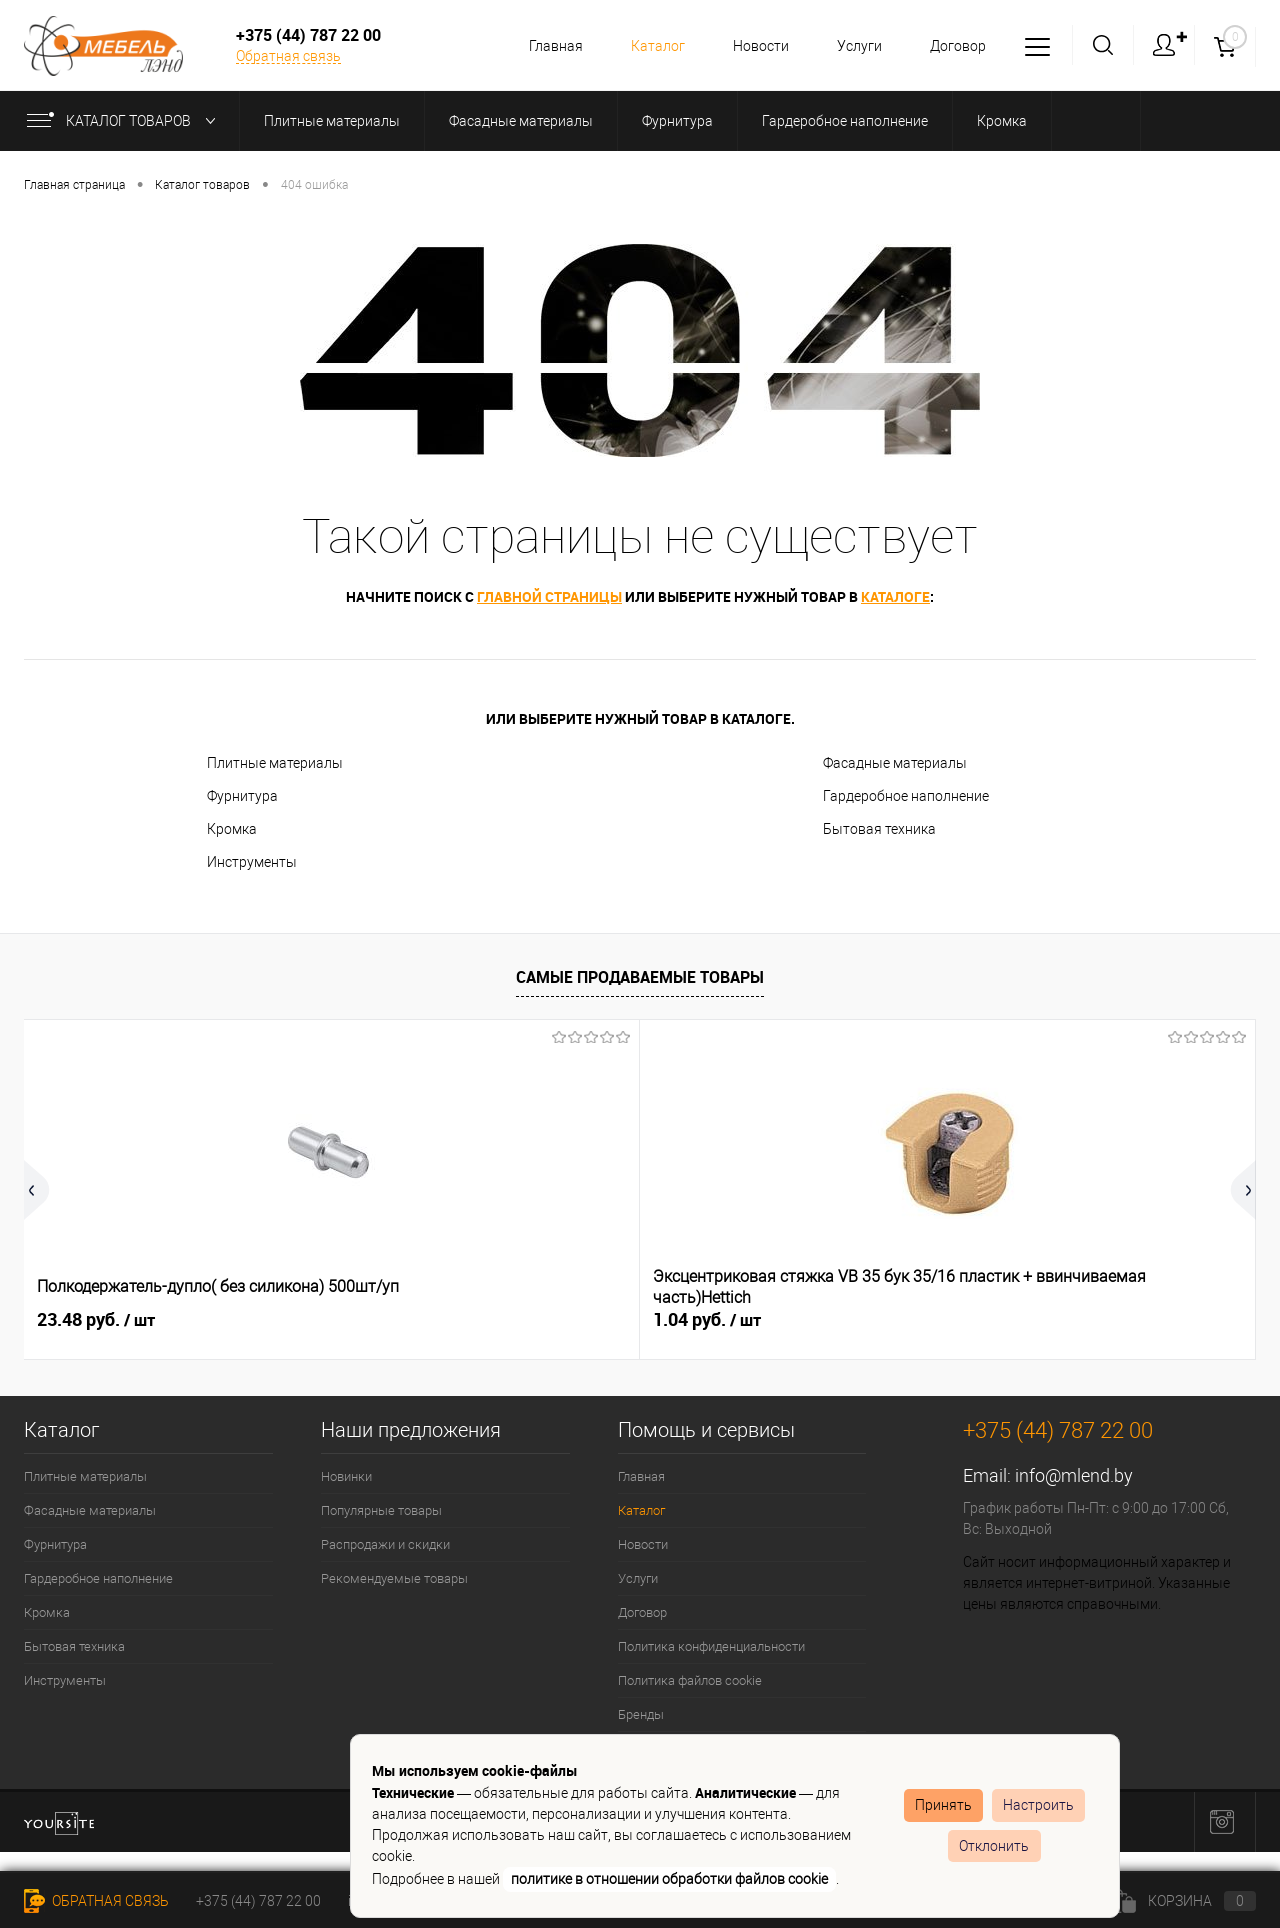 The width and height of the screenshot is (1280, 1928). What do you see at coordinates (711, 1646) in the screenshot?
I see `Политика конфиденциальности` at bounding box center [711, 1646].